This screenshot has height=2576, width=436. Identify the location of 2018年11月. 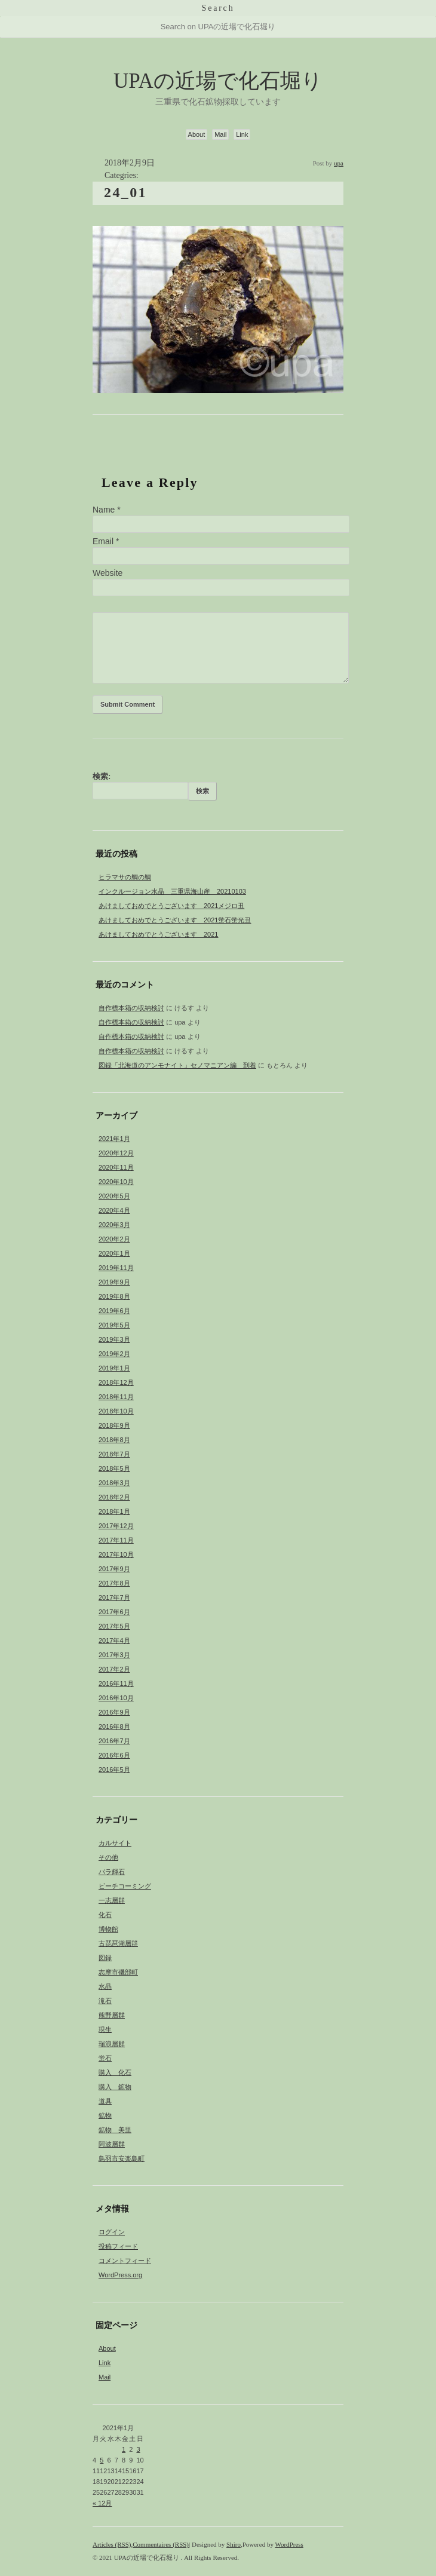
(116, 1396).